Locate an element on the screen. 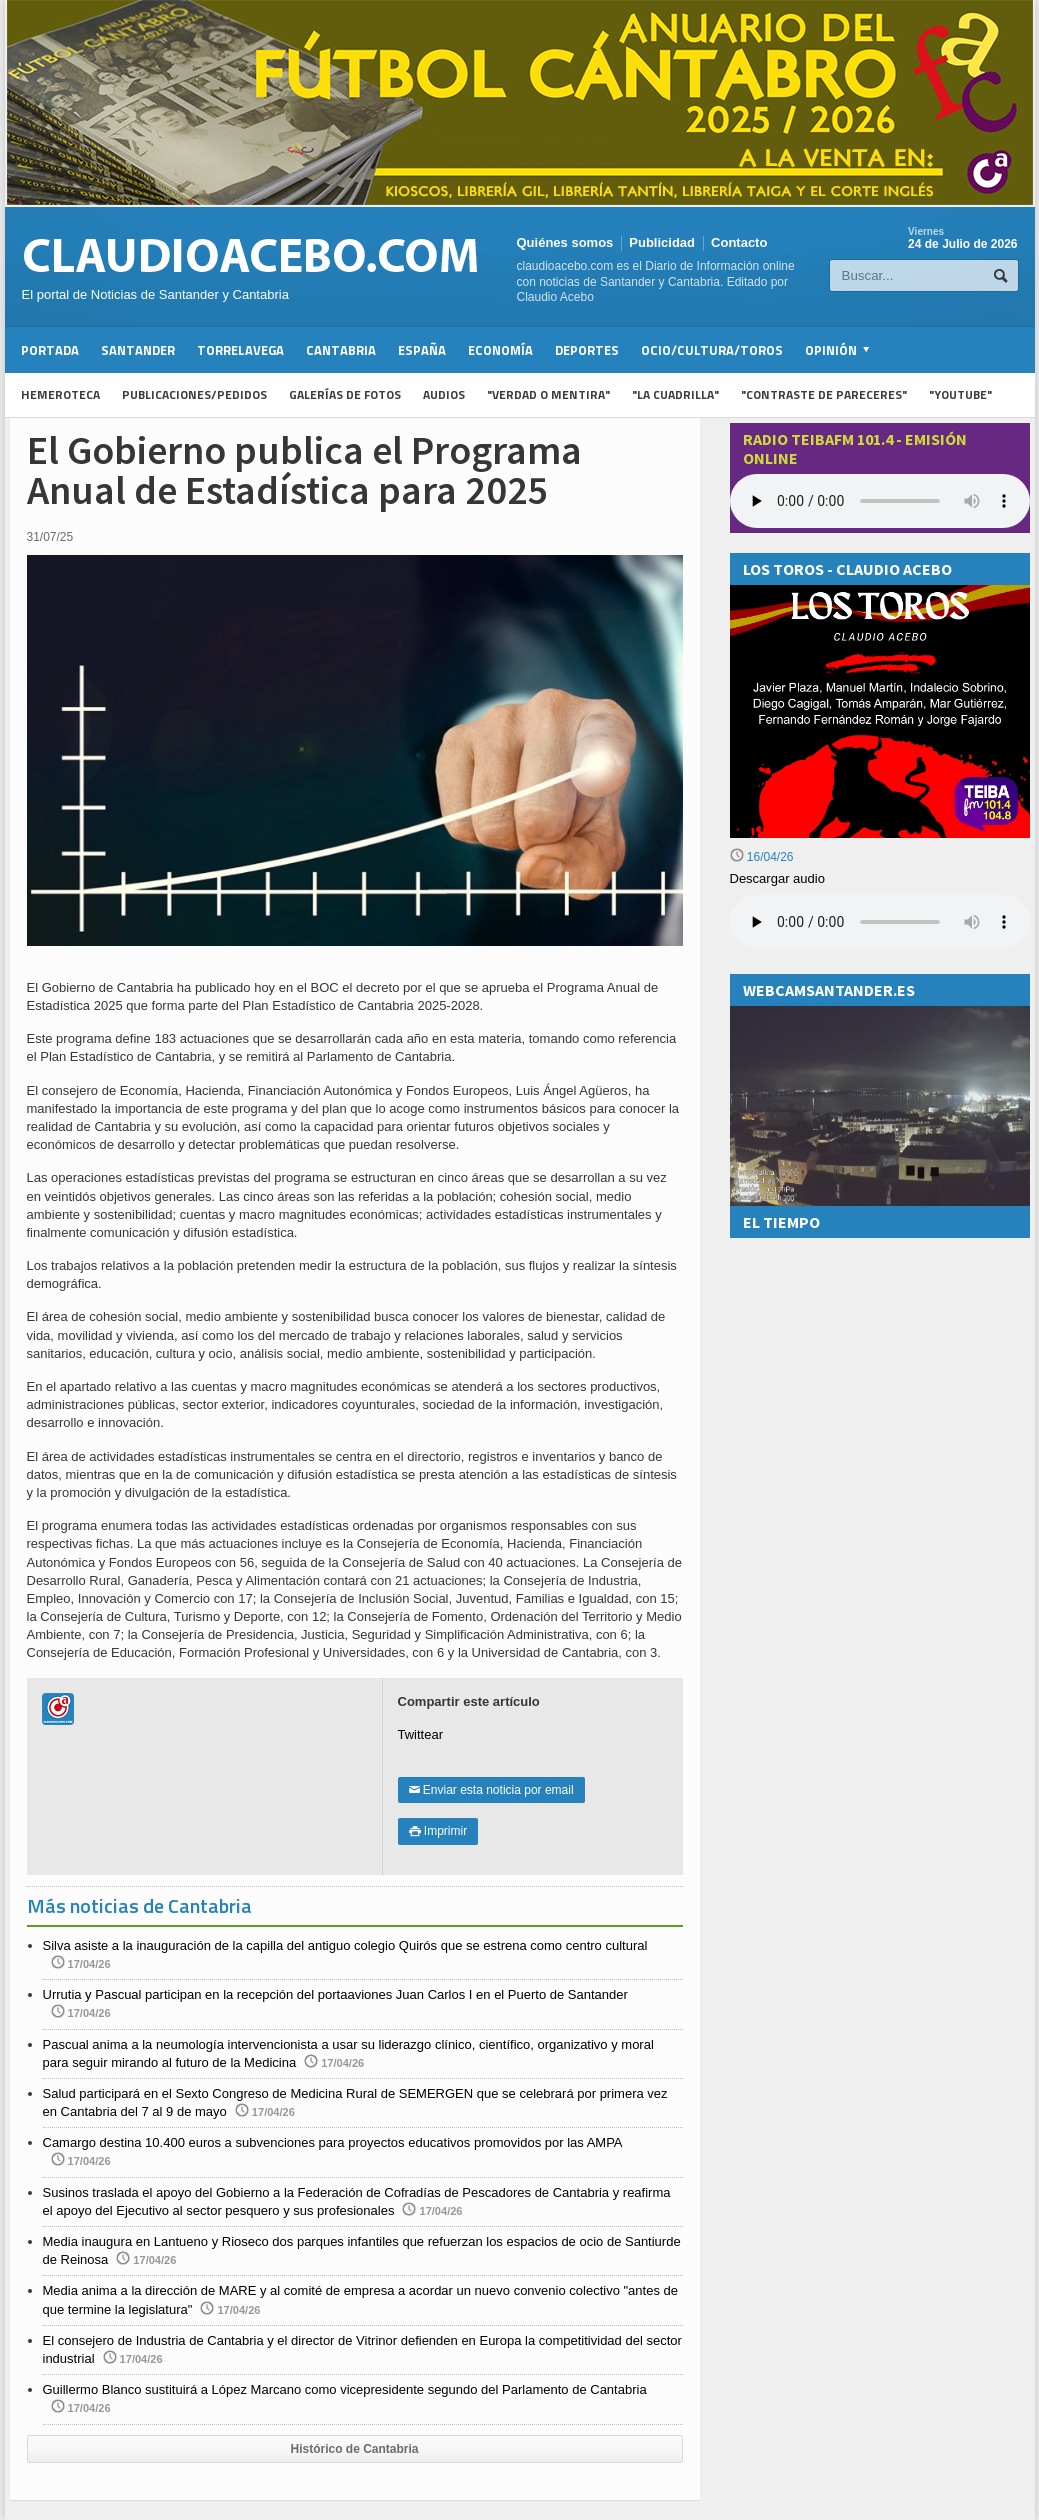 This screenshot has height=2520, width=1039. Ocio/Cultura/Toros is located at coordinates (712, 350).